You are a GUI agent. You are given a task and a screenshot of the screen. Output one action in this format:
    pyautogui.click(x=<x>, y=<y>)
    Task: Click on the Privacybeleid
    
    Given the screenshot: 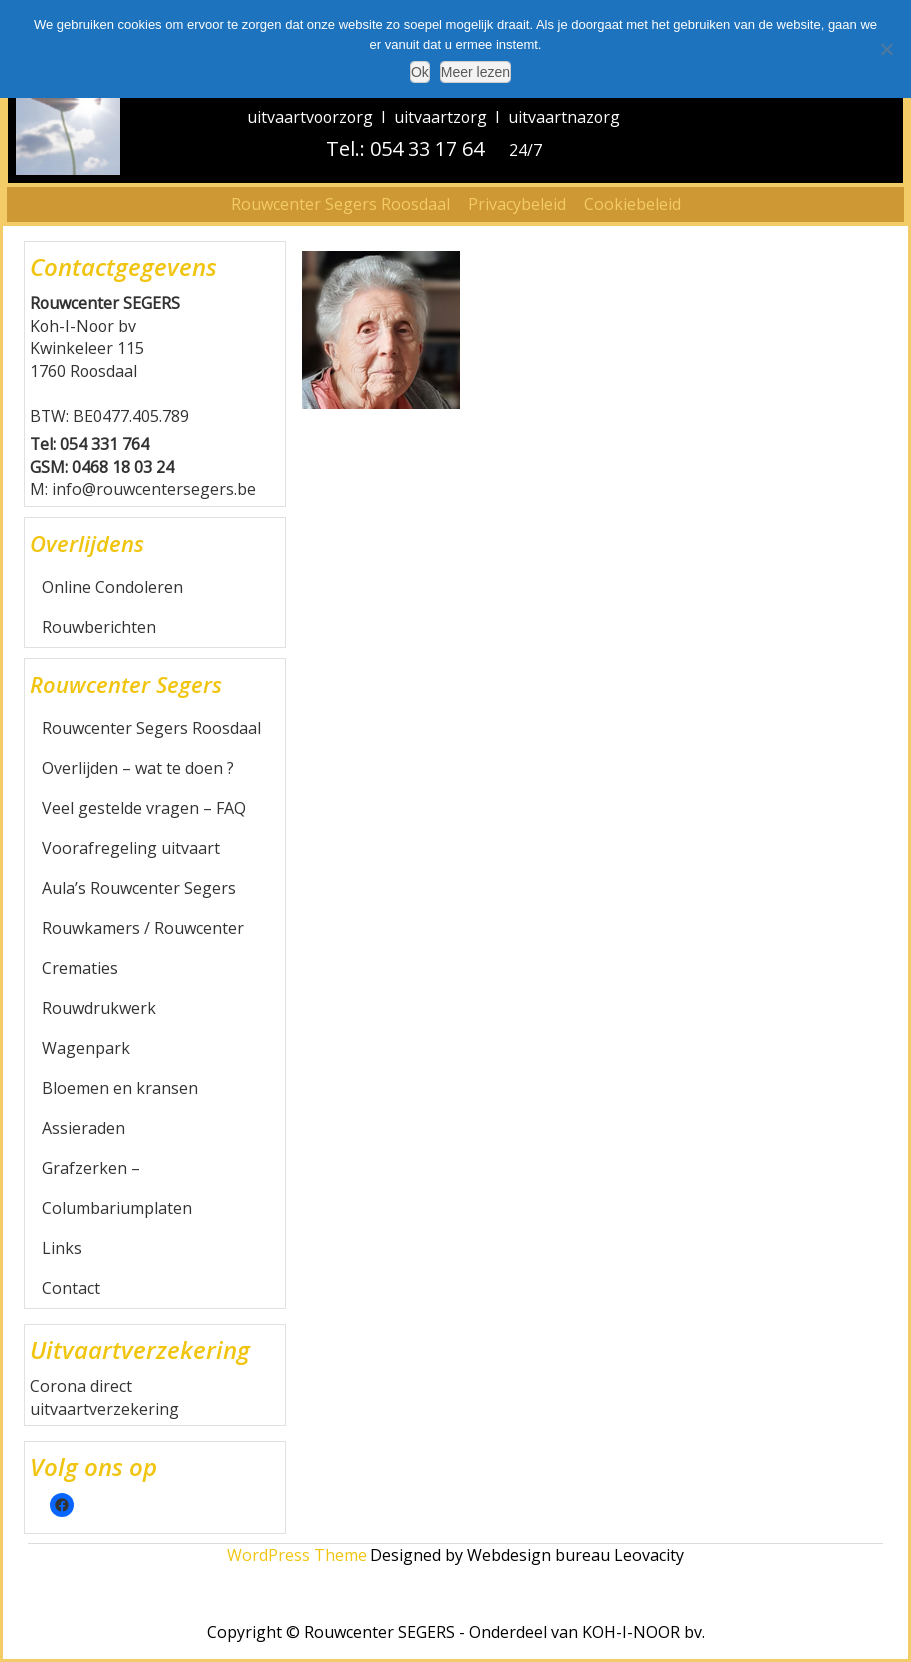 What is the action you would take?
    pyautogui.click(x=517, y=204)
    